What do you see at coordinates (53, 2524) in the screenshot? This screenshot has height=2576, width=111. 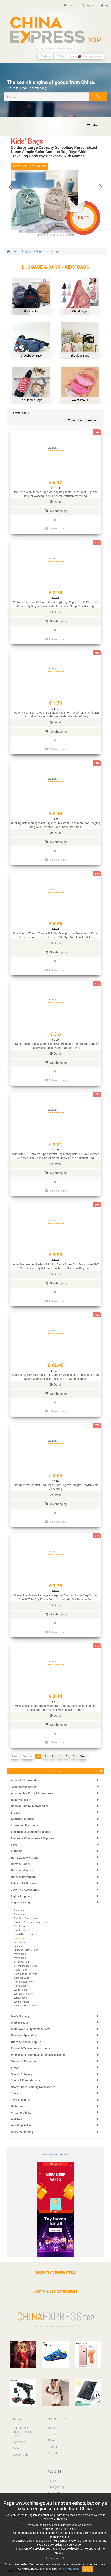 I see `About Us` at bounding box center [53, 2524].